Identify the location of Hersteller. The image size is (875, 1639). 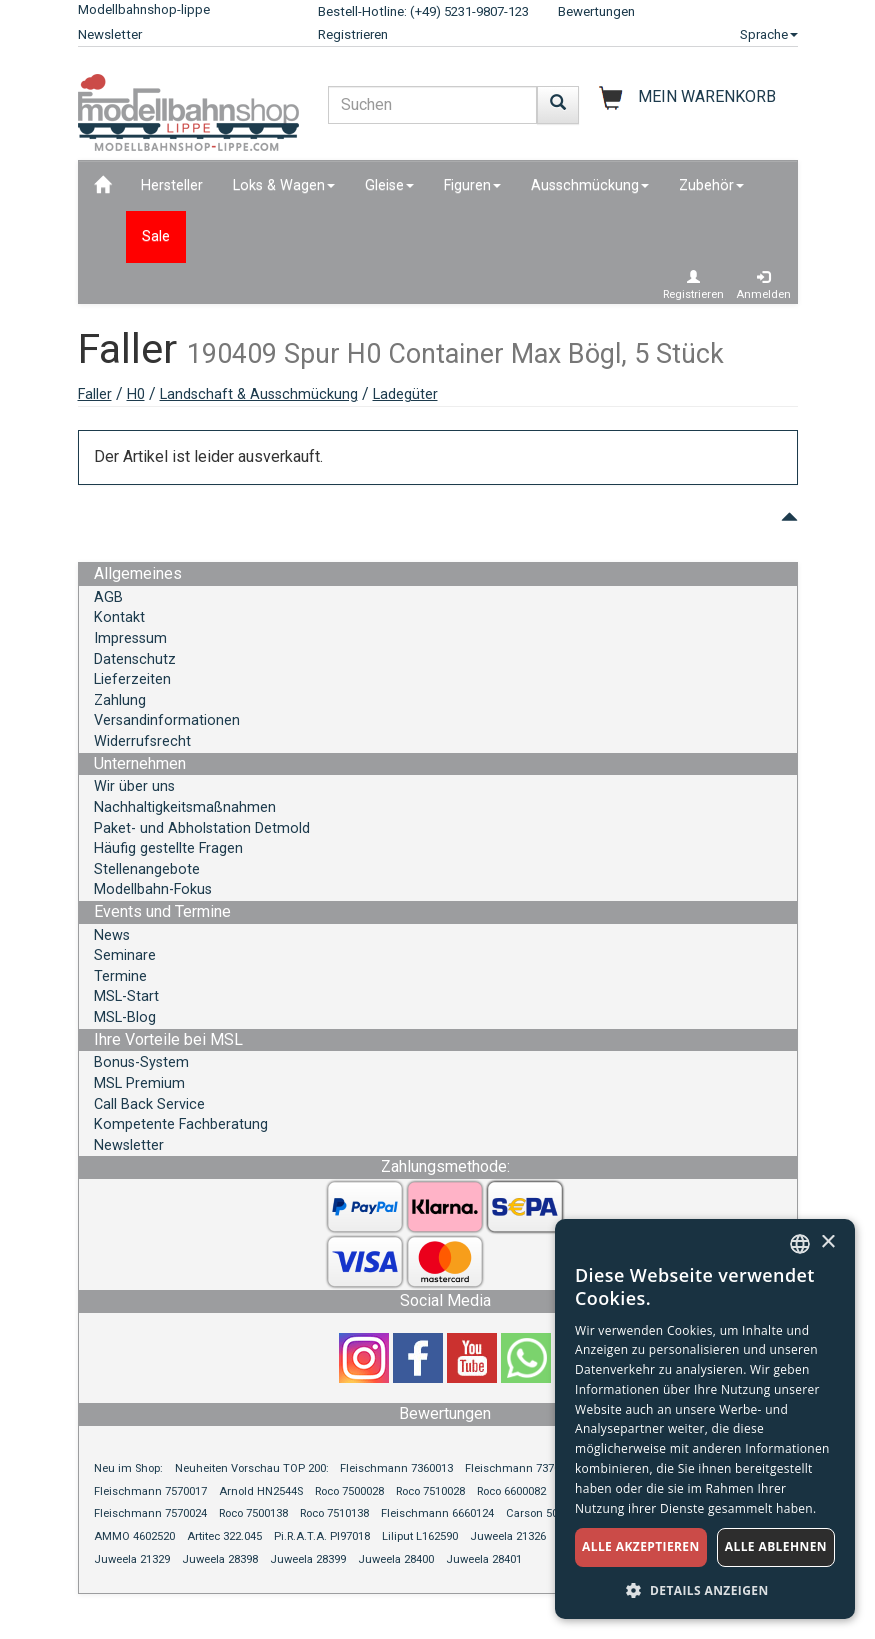
(172, 185).